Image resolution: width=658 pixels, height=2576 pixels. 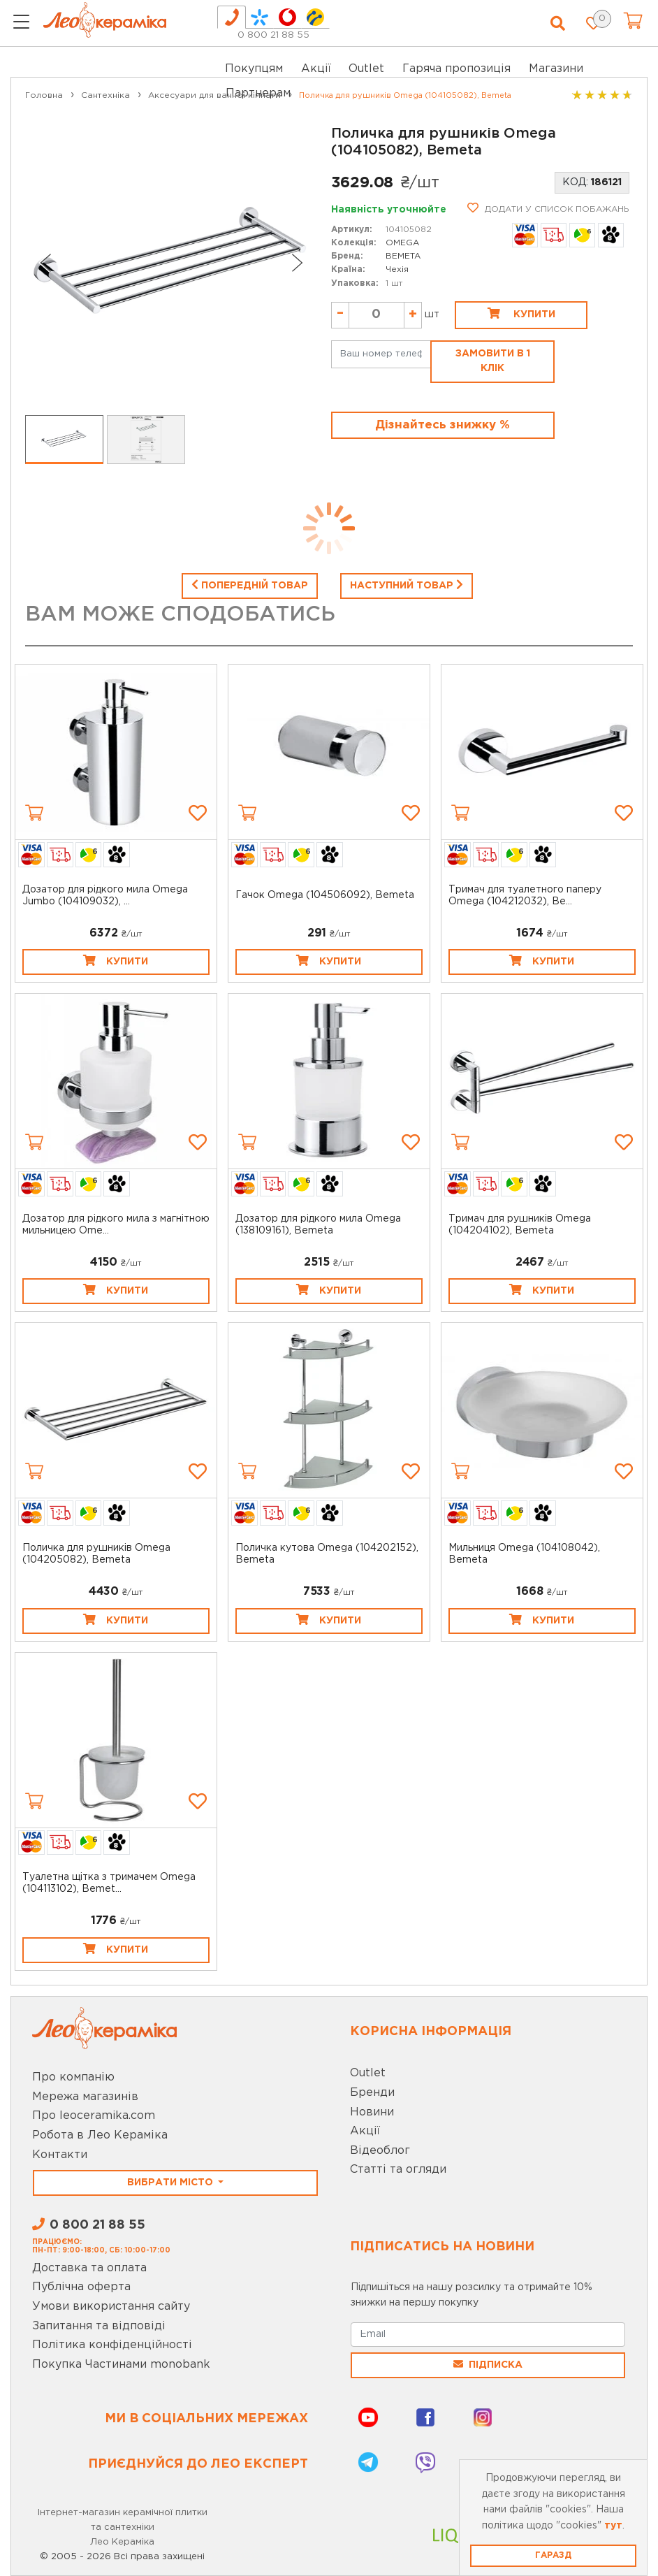 I want to click on Підписка, so click(x=487, y=2364).